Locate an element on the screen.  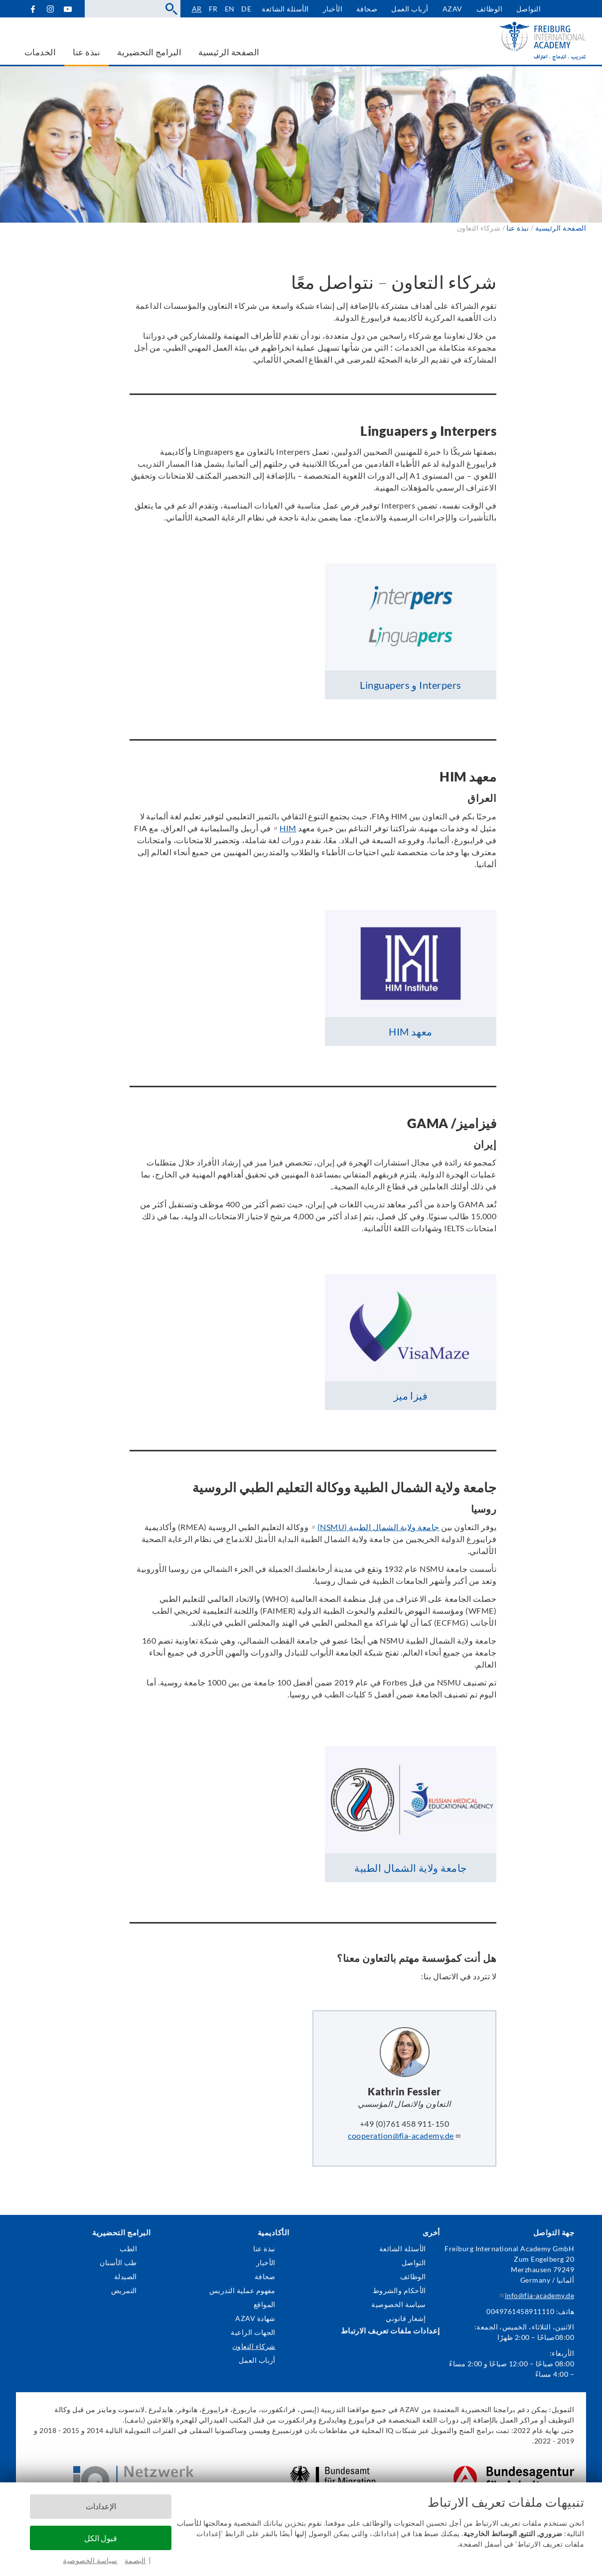
الأحكام والشروط is located at coordinates (399, 2290).